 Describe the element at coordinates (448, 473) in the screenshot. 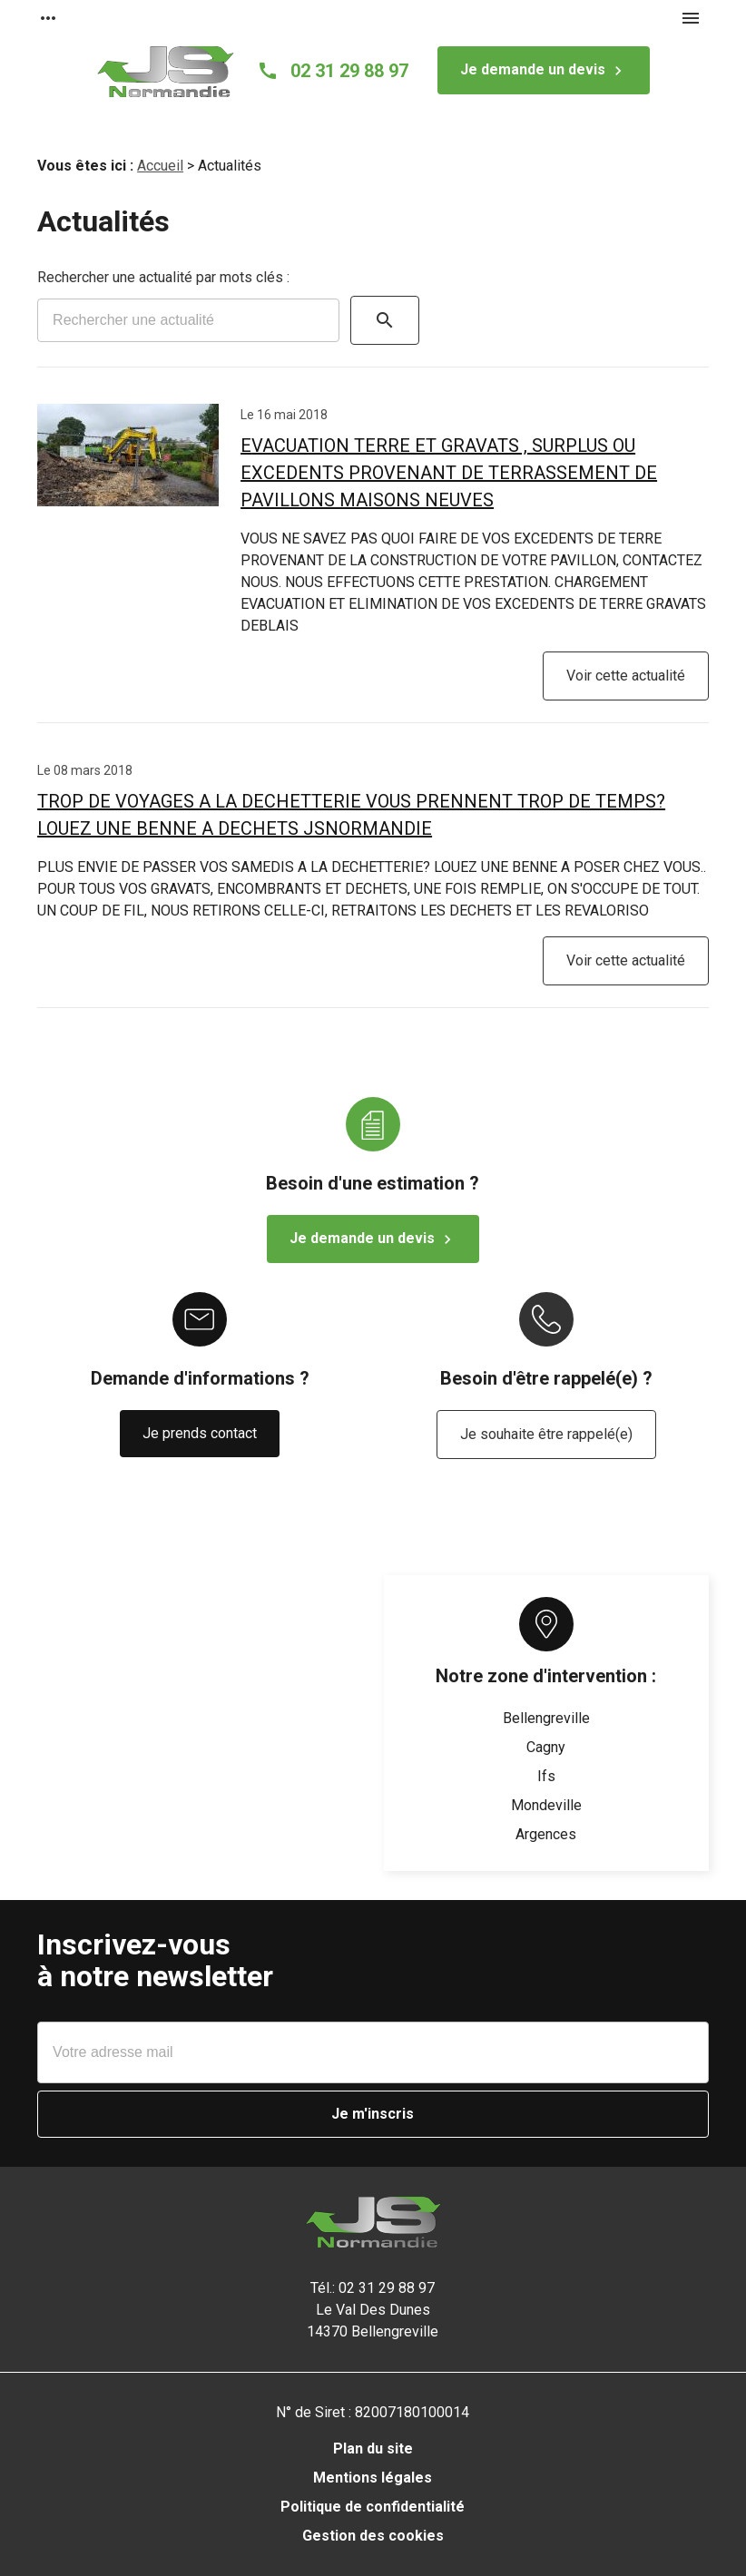

I see `EVACUATION TERRE ET GRAVATS , SURPLUS OU EXCEDENTS PROVENANT DE TERRASSEMENT DE PAVILLONS MAISONS NEUVES` at that location.